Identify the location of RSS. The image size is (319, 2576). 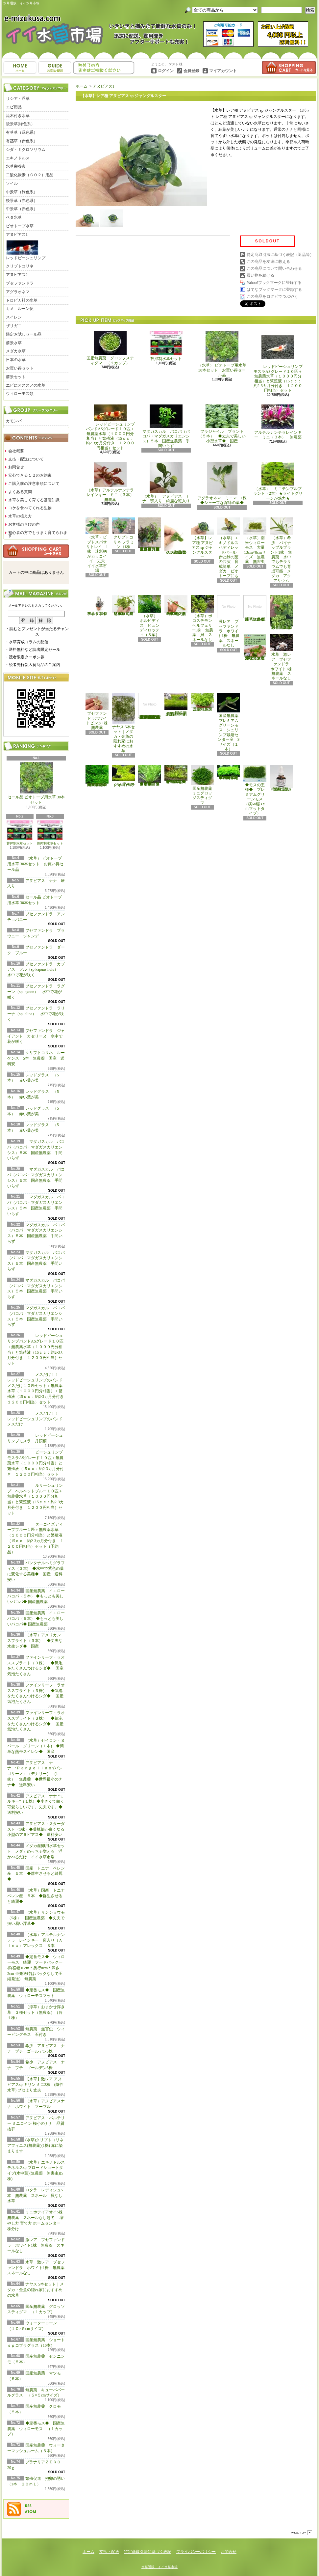
(28, 2505).